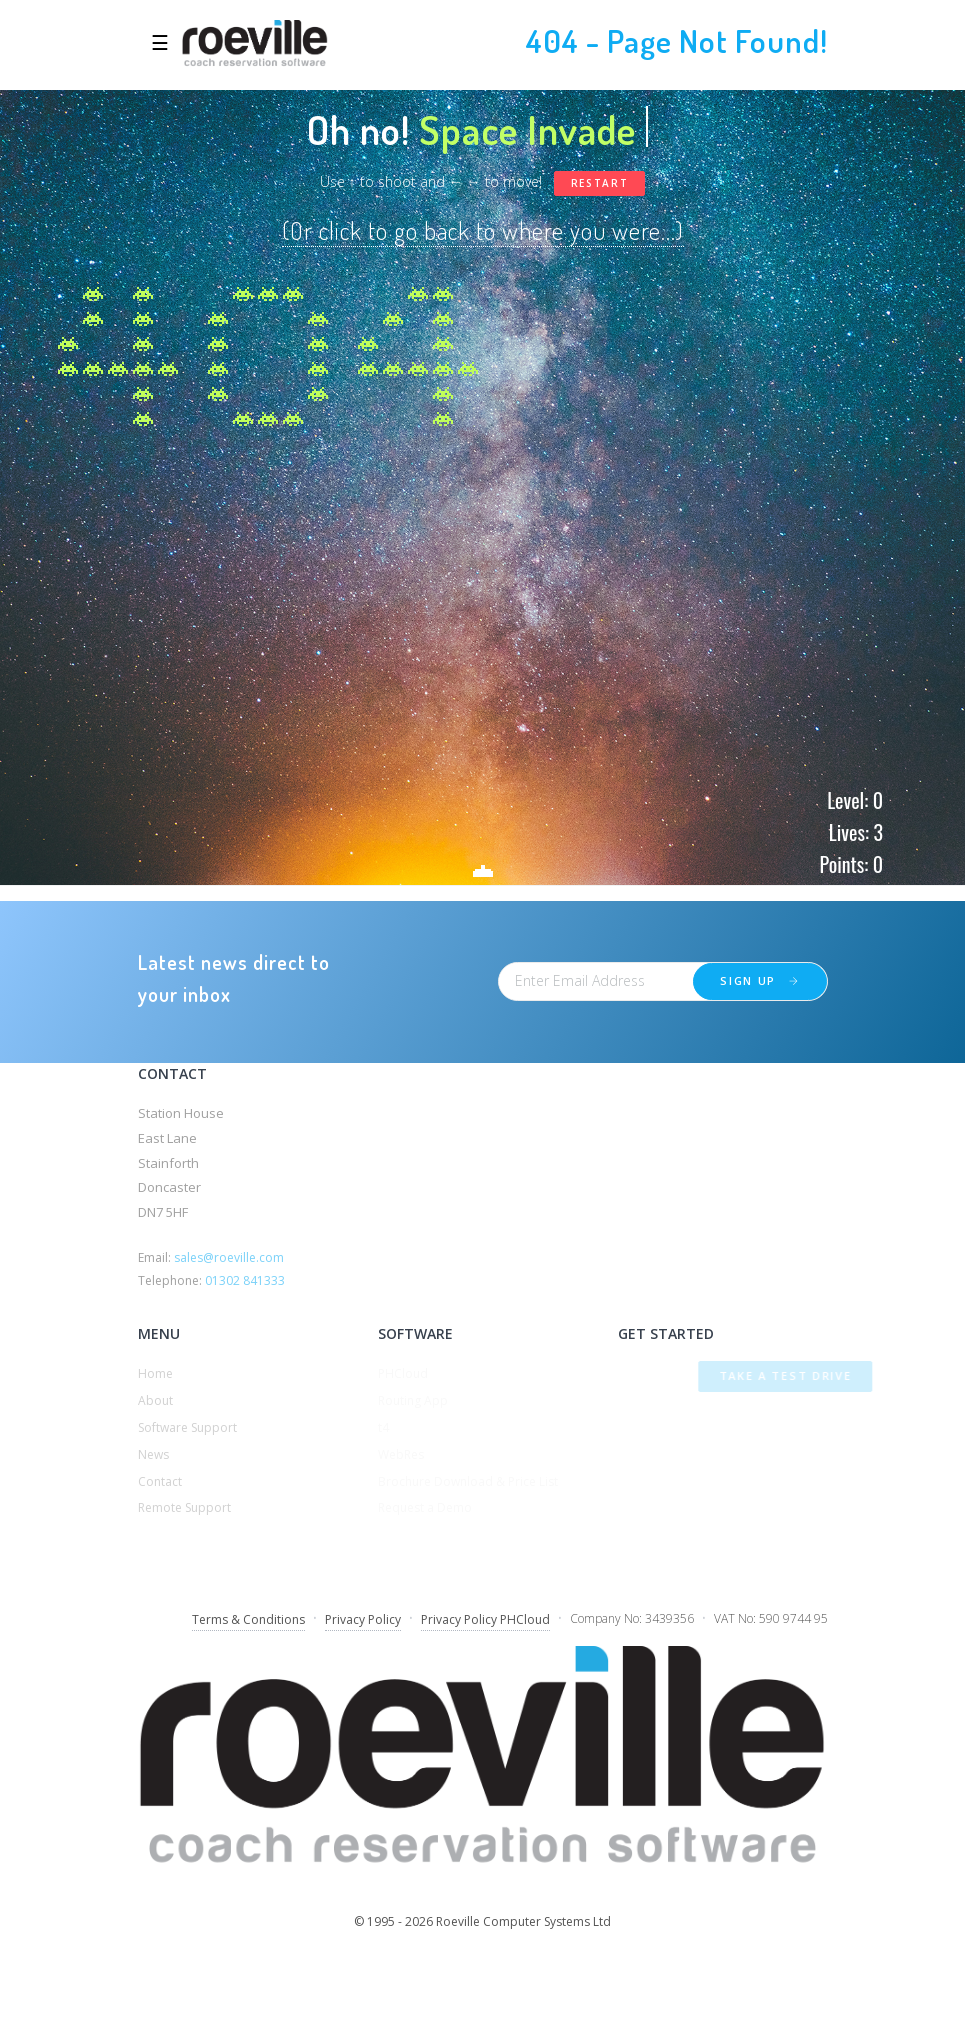 This screenshot has width=965, height=2032. I want to click on Privacy Policy PHCloud, so click(485, 1619).